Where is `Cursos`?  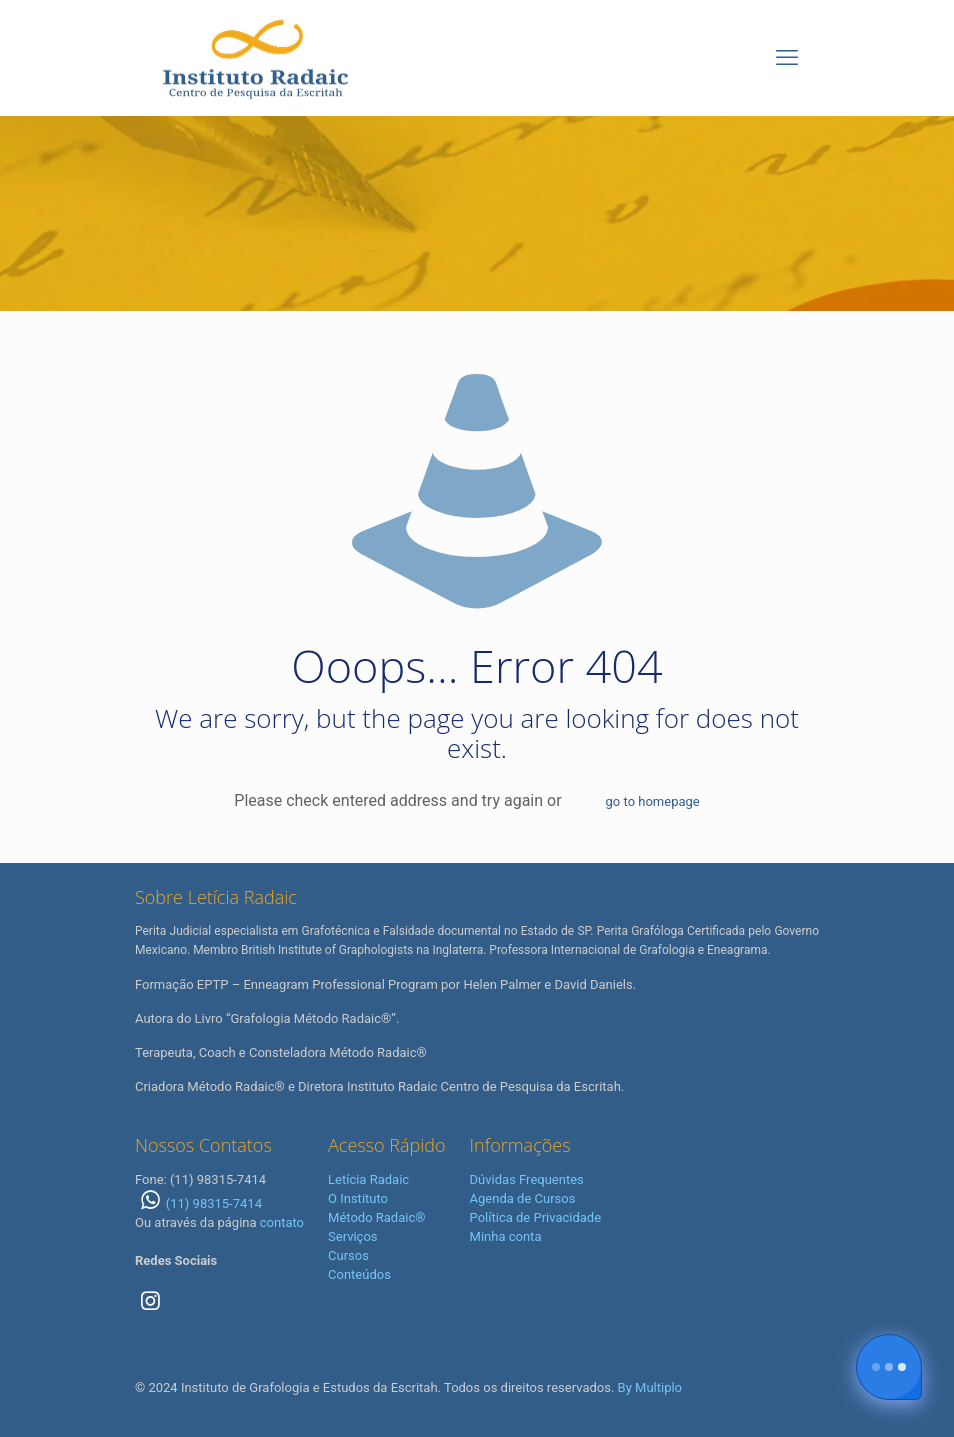 Cursos is located at coordinates (348, 1255).